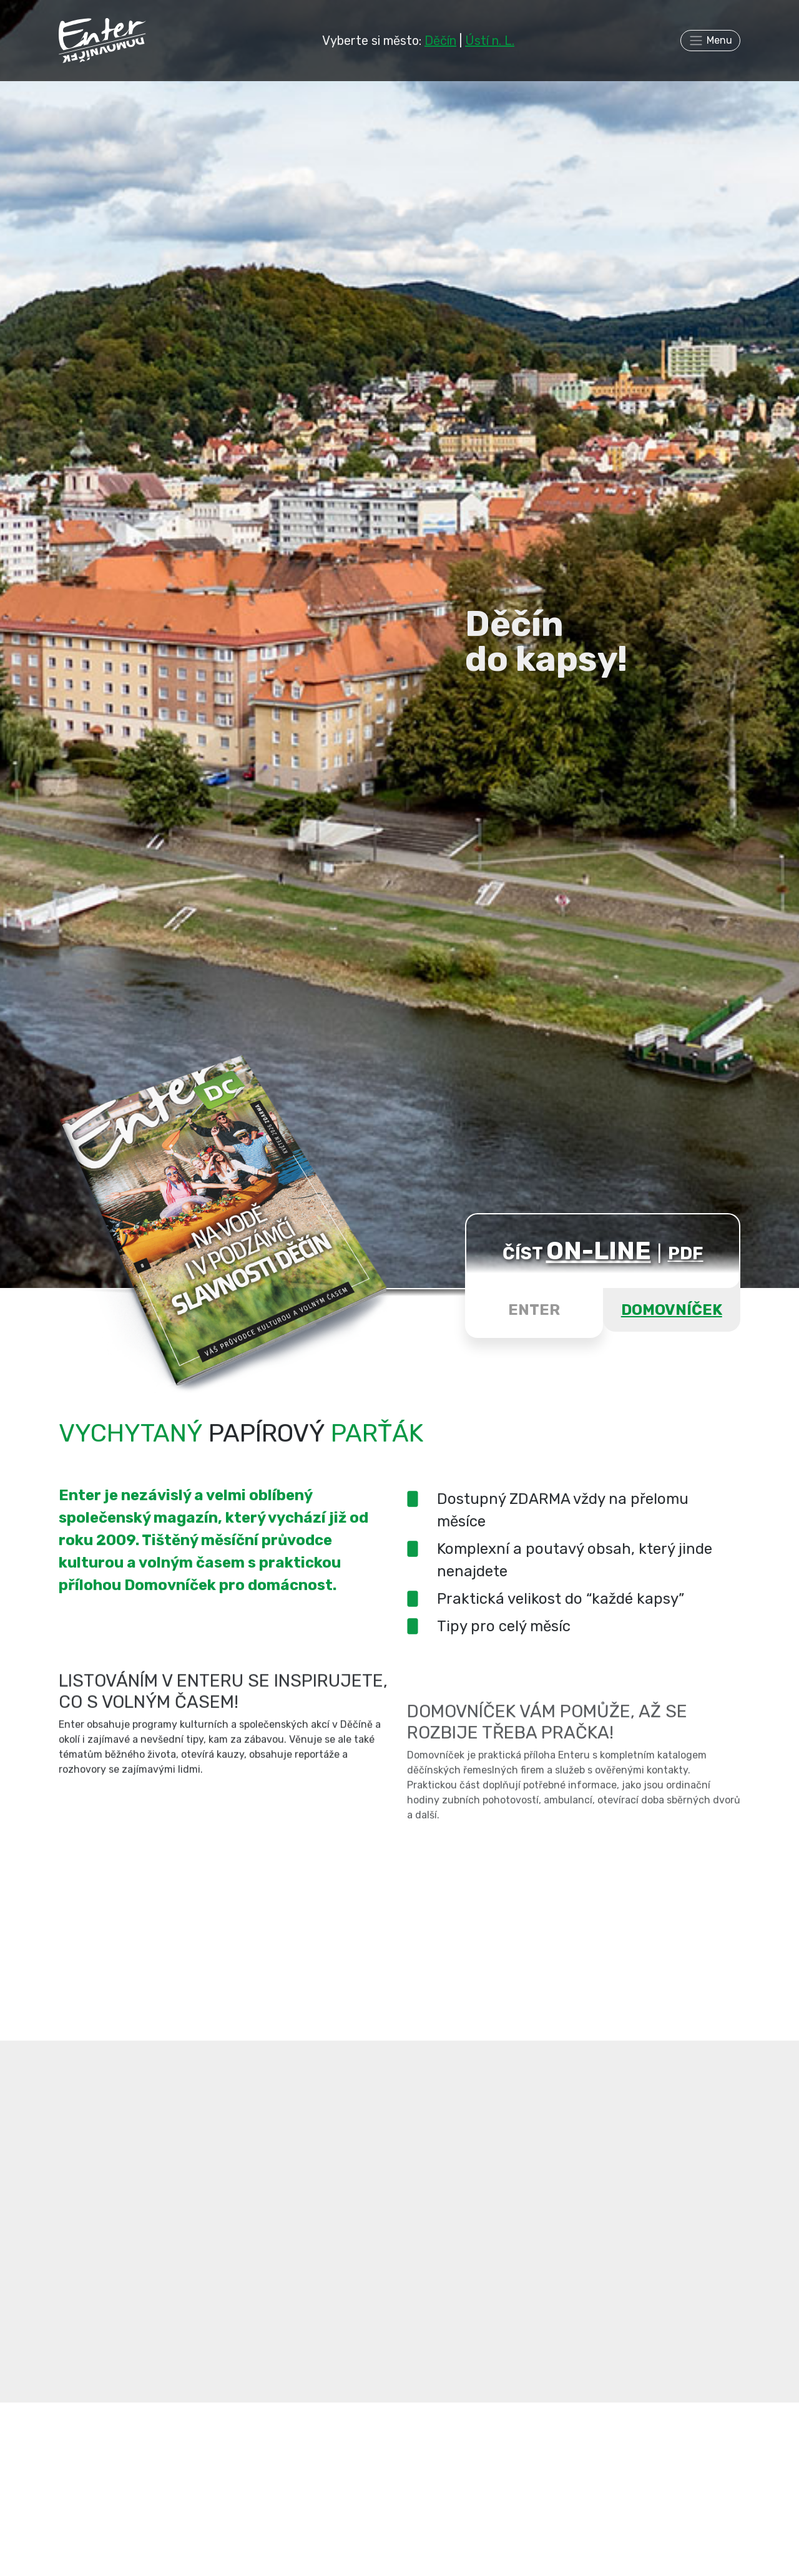  What do you see at coordinates (534, 1310) in the screenshot?
I see `ENTER` at bounding box center [534, 1310].